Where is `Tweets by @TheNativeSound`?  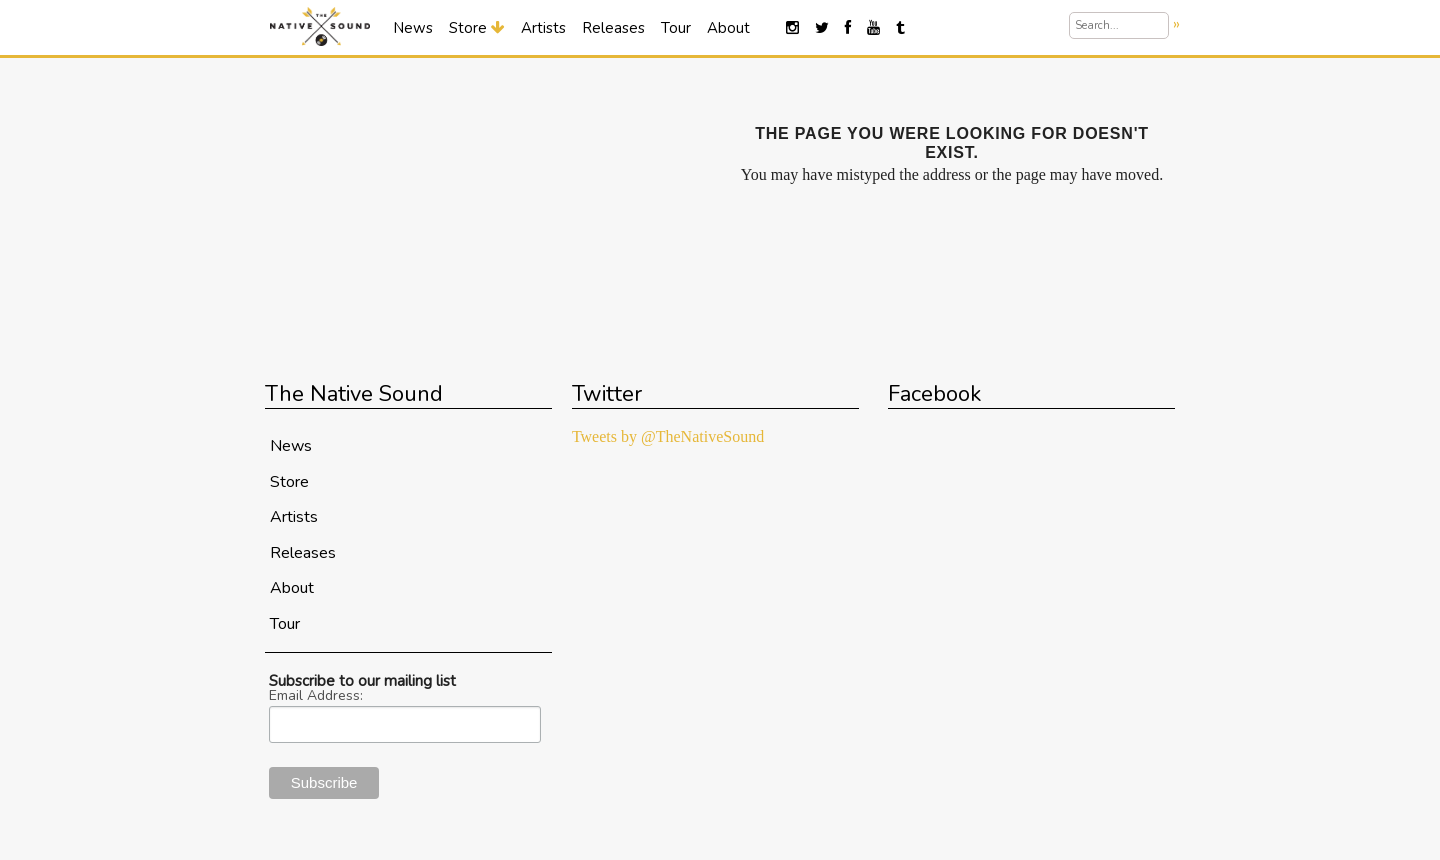 Tweets by @TheNativeSound is located at coordinates (668, 436).